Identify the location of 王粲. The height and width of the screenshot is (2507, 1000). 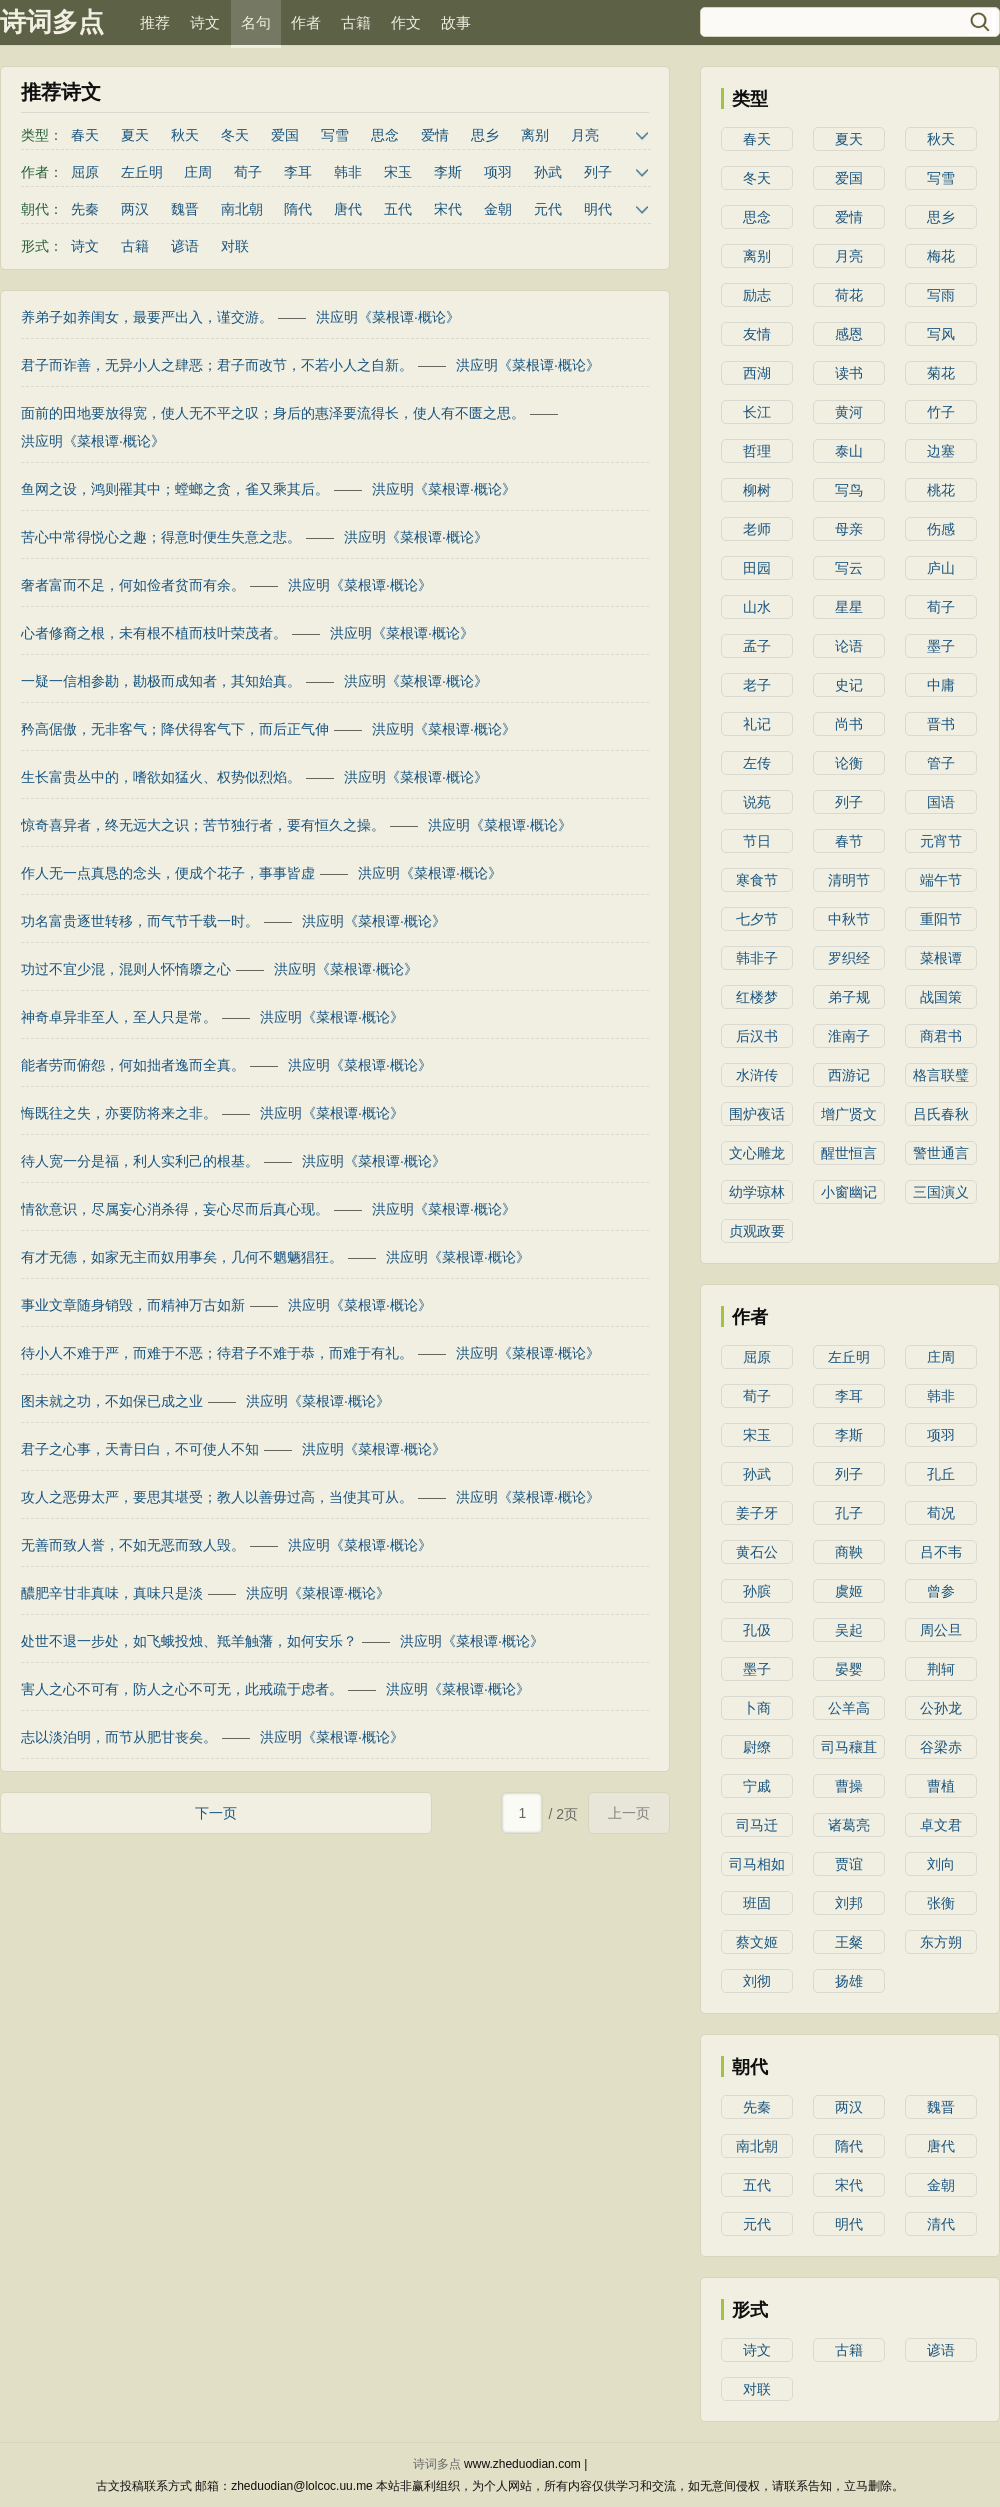
(849, 1942).